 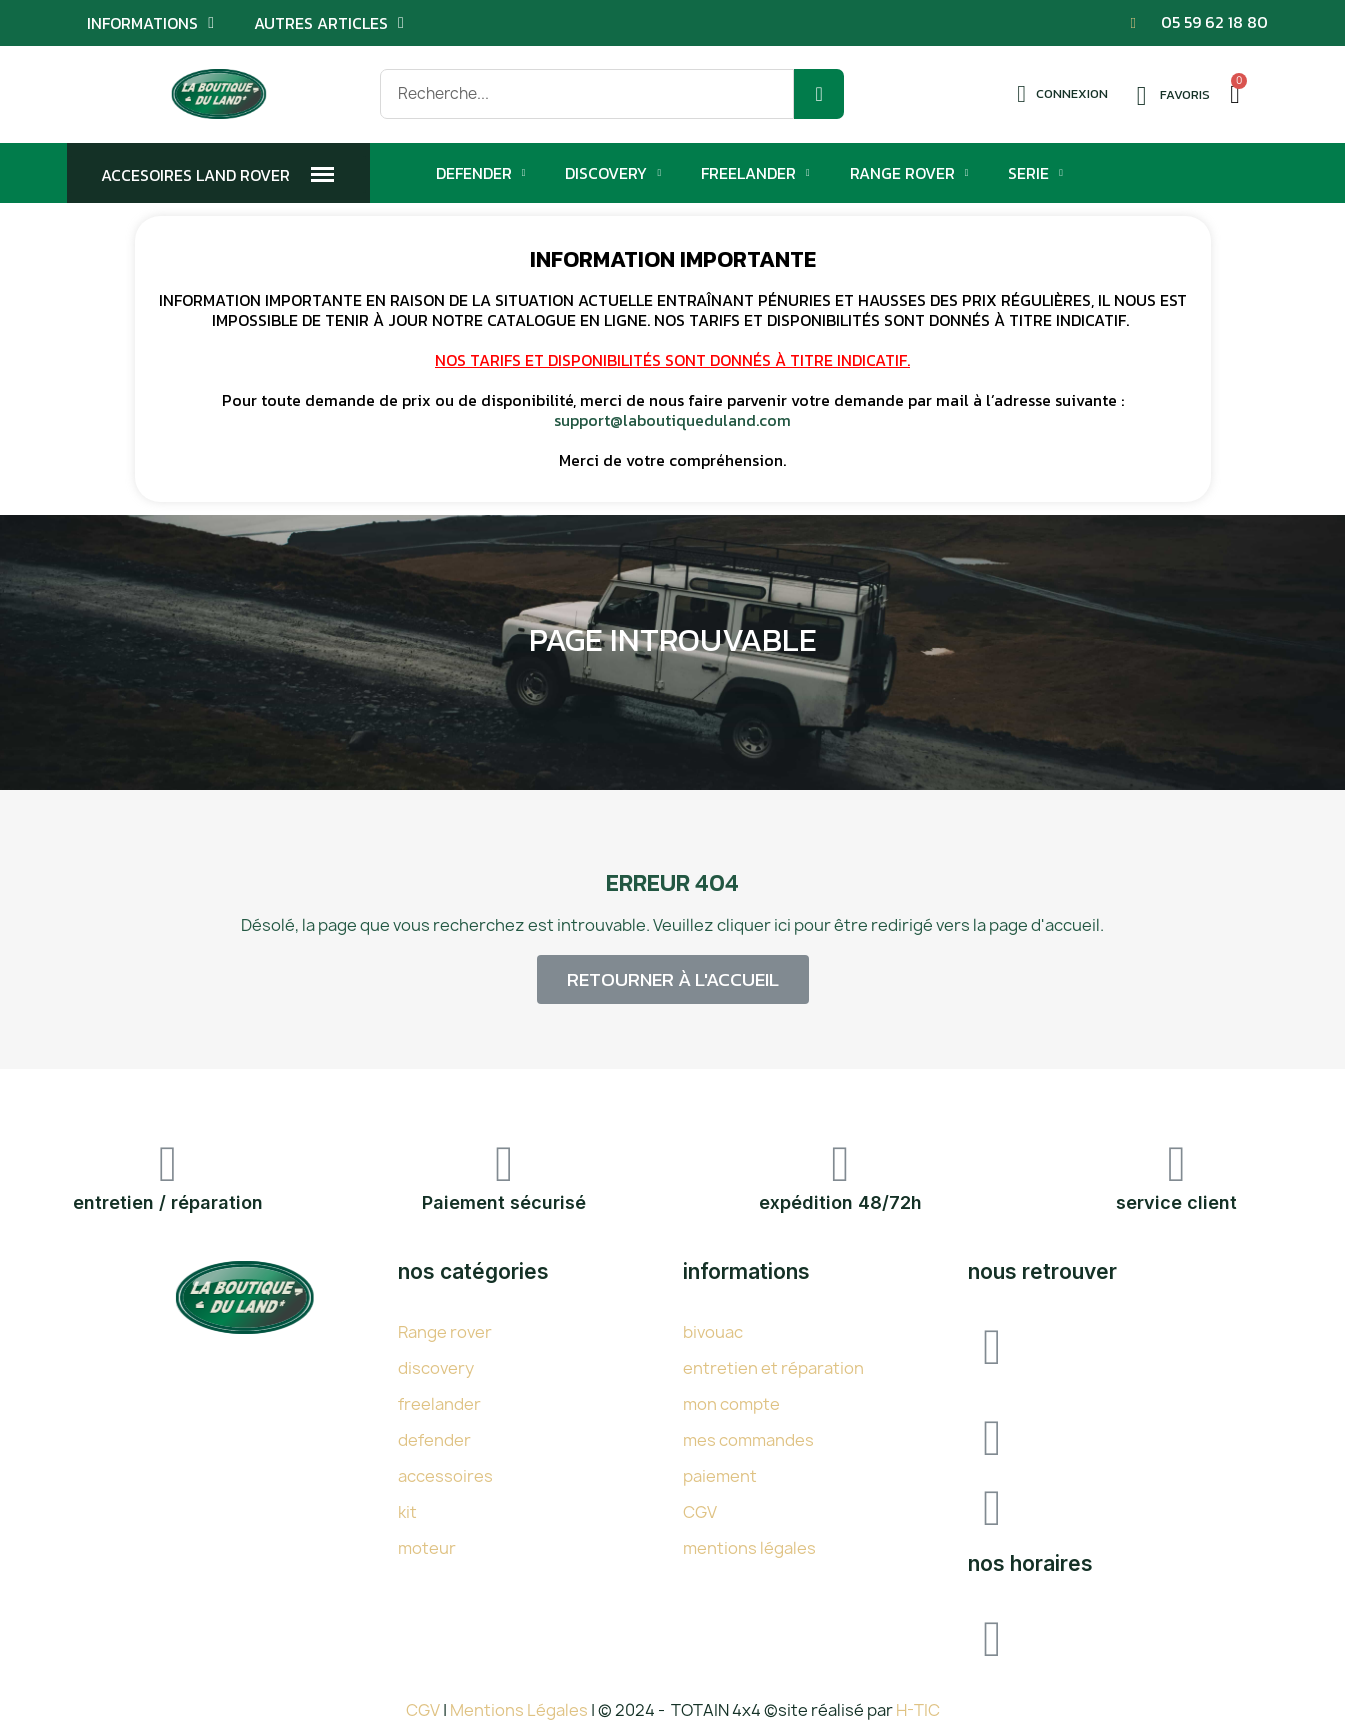 What do you see at coordinates (1176, 1202) in the screenshot?
I see `service client` at bounding box center [1176, 1202].